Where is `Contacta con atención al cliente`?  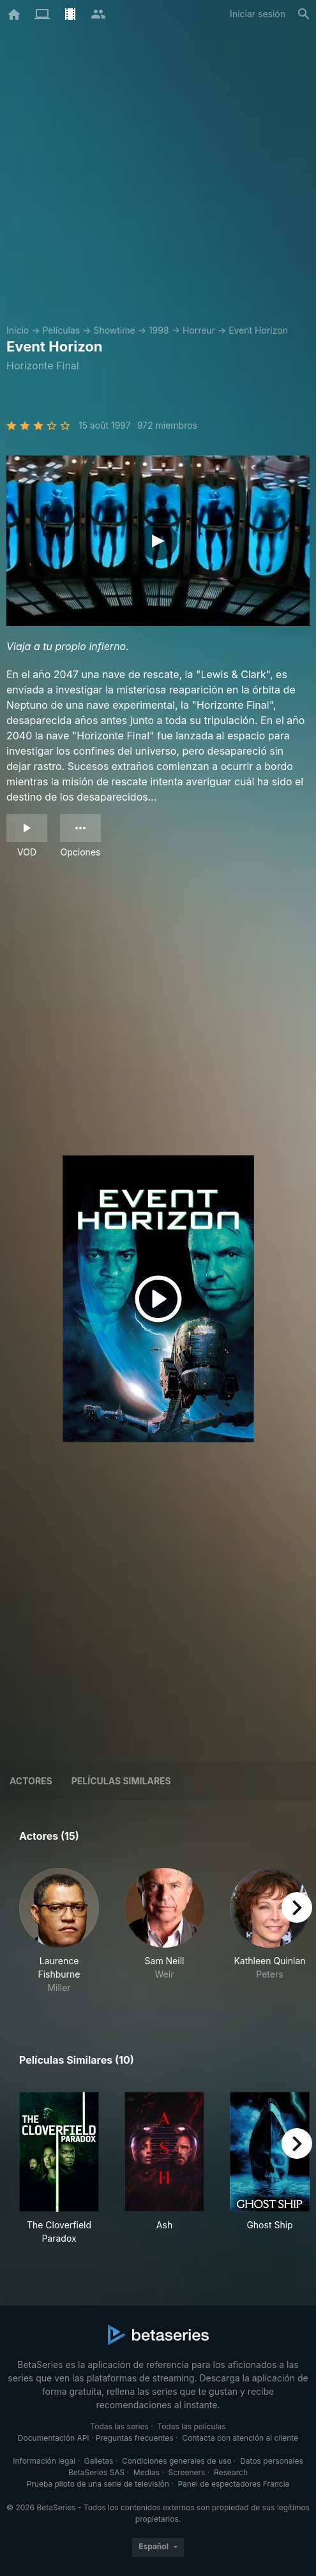 Contacta con atención al cliente is located at coordinates (240, 2438).